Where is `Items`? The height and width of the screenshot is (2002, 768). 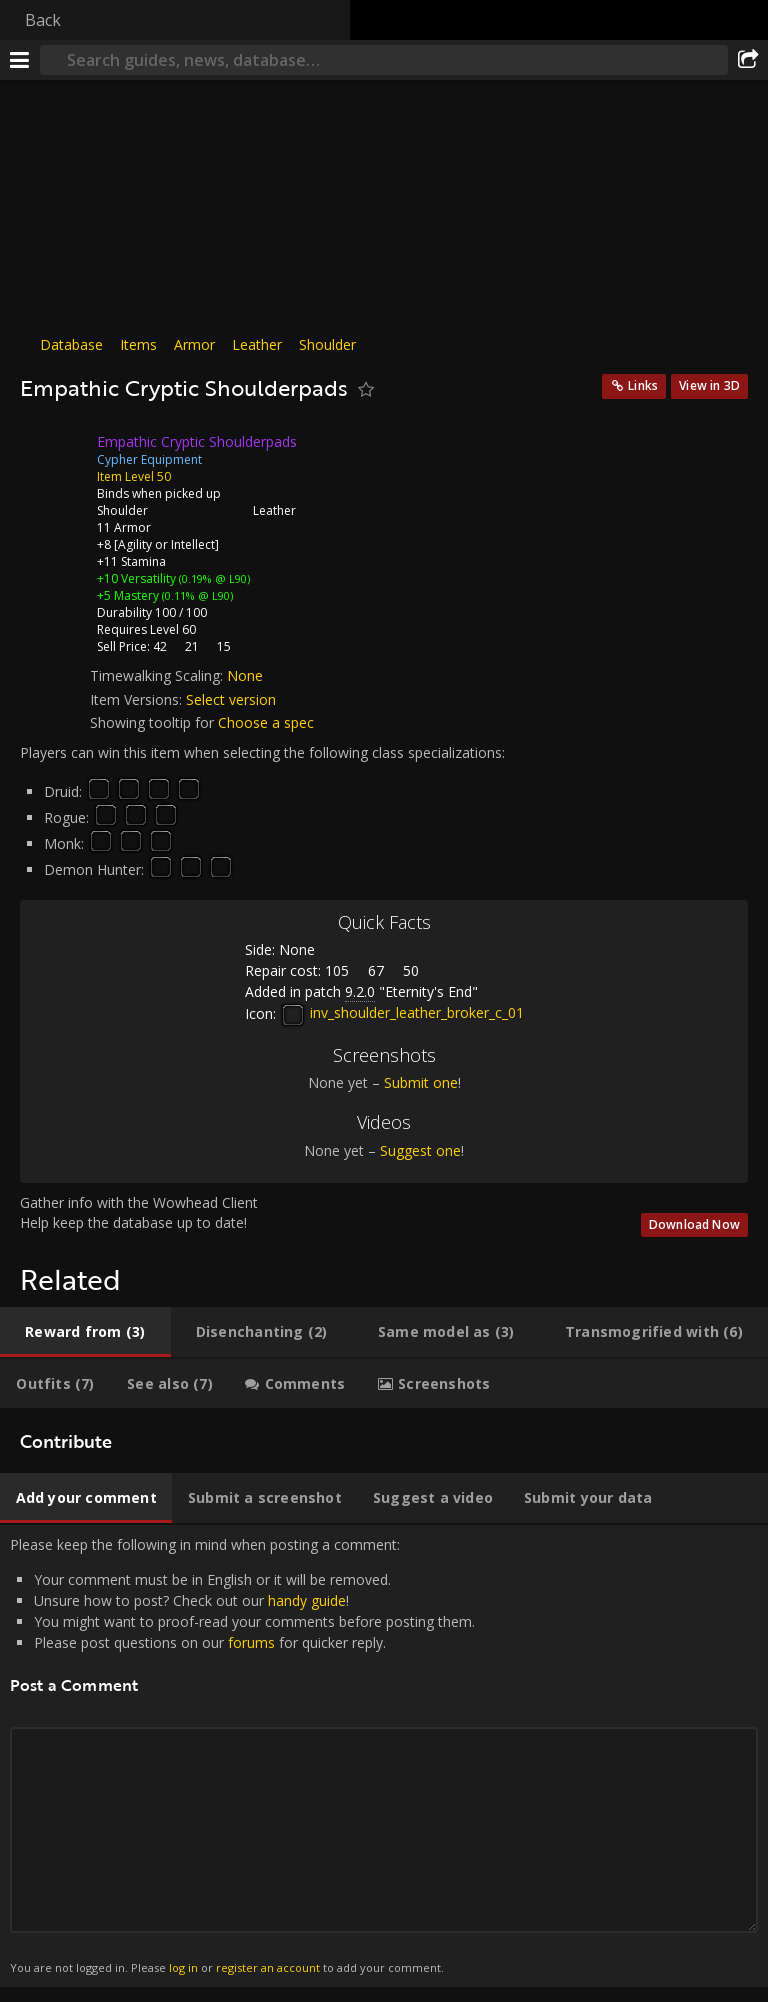
Items is located at coordinates (138, 344).